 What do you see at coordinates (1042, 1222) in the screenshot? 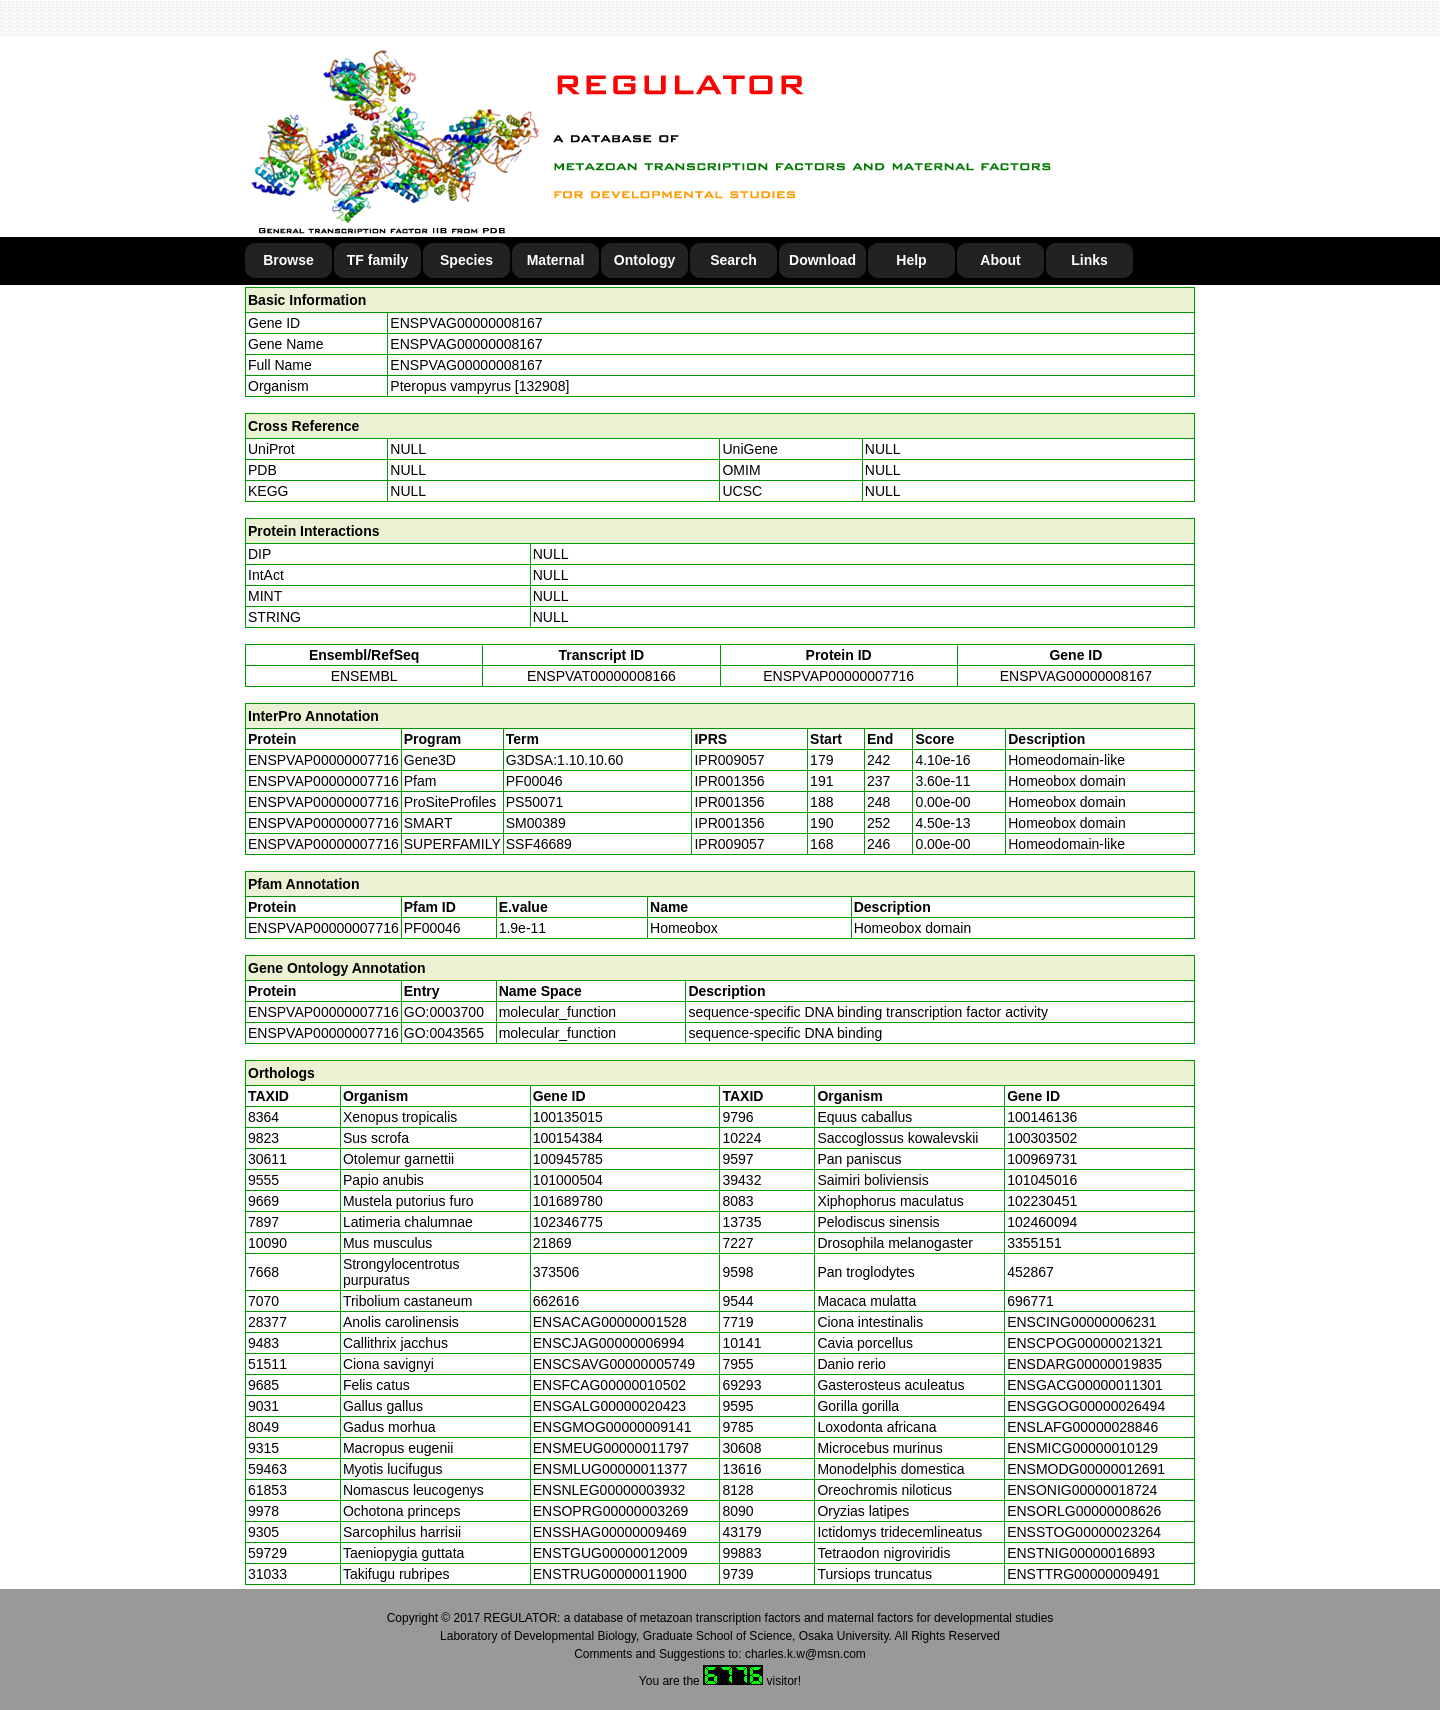
I see `102460094` at bounding box center [1042, 1222].